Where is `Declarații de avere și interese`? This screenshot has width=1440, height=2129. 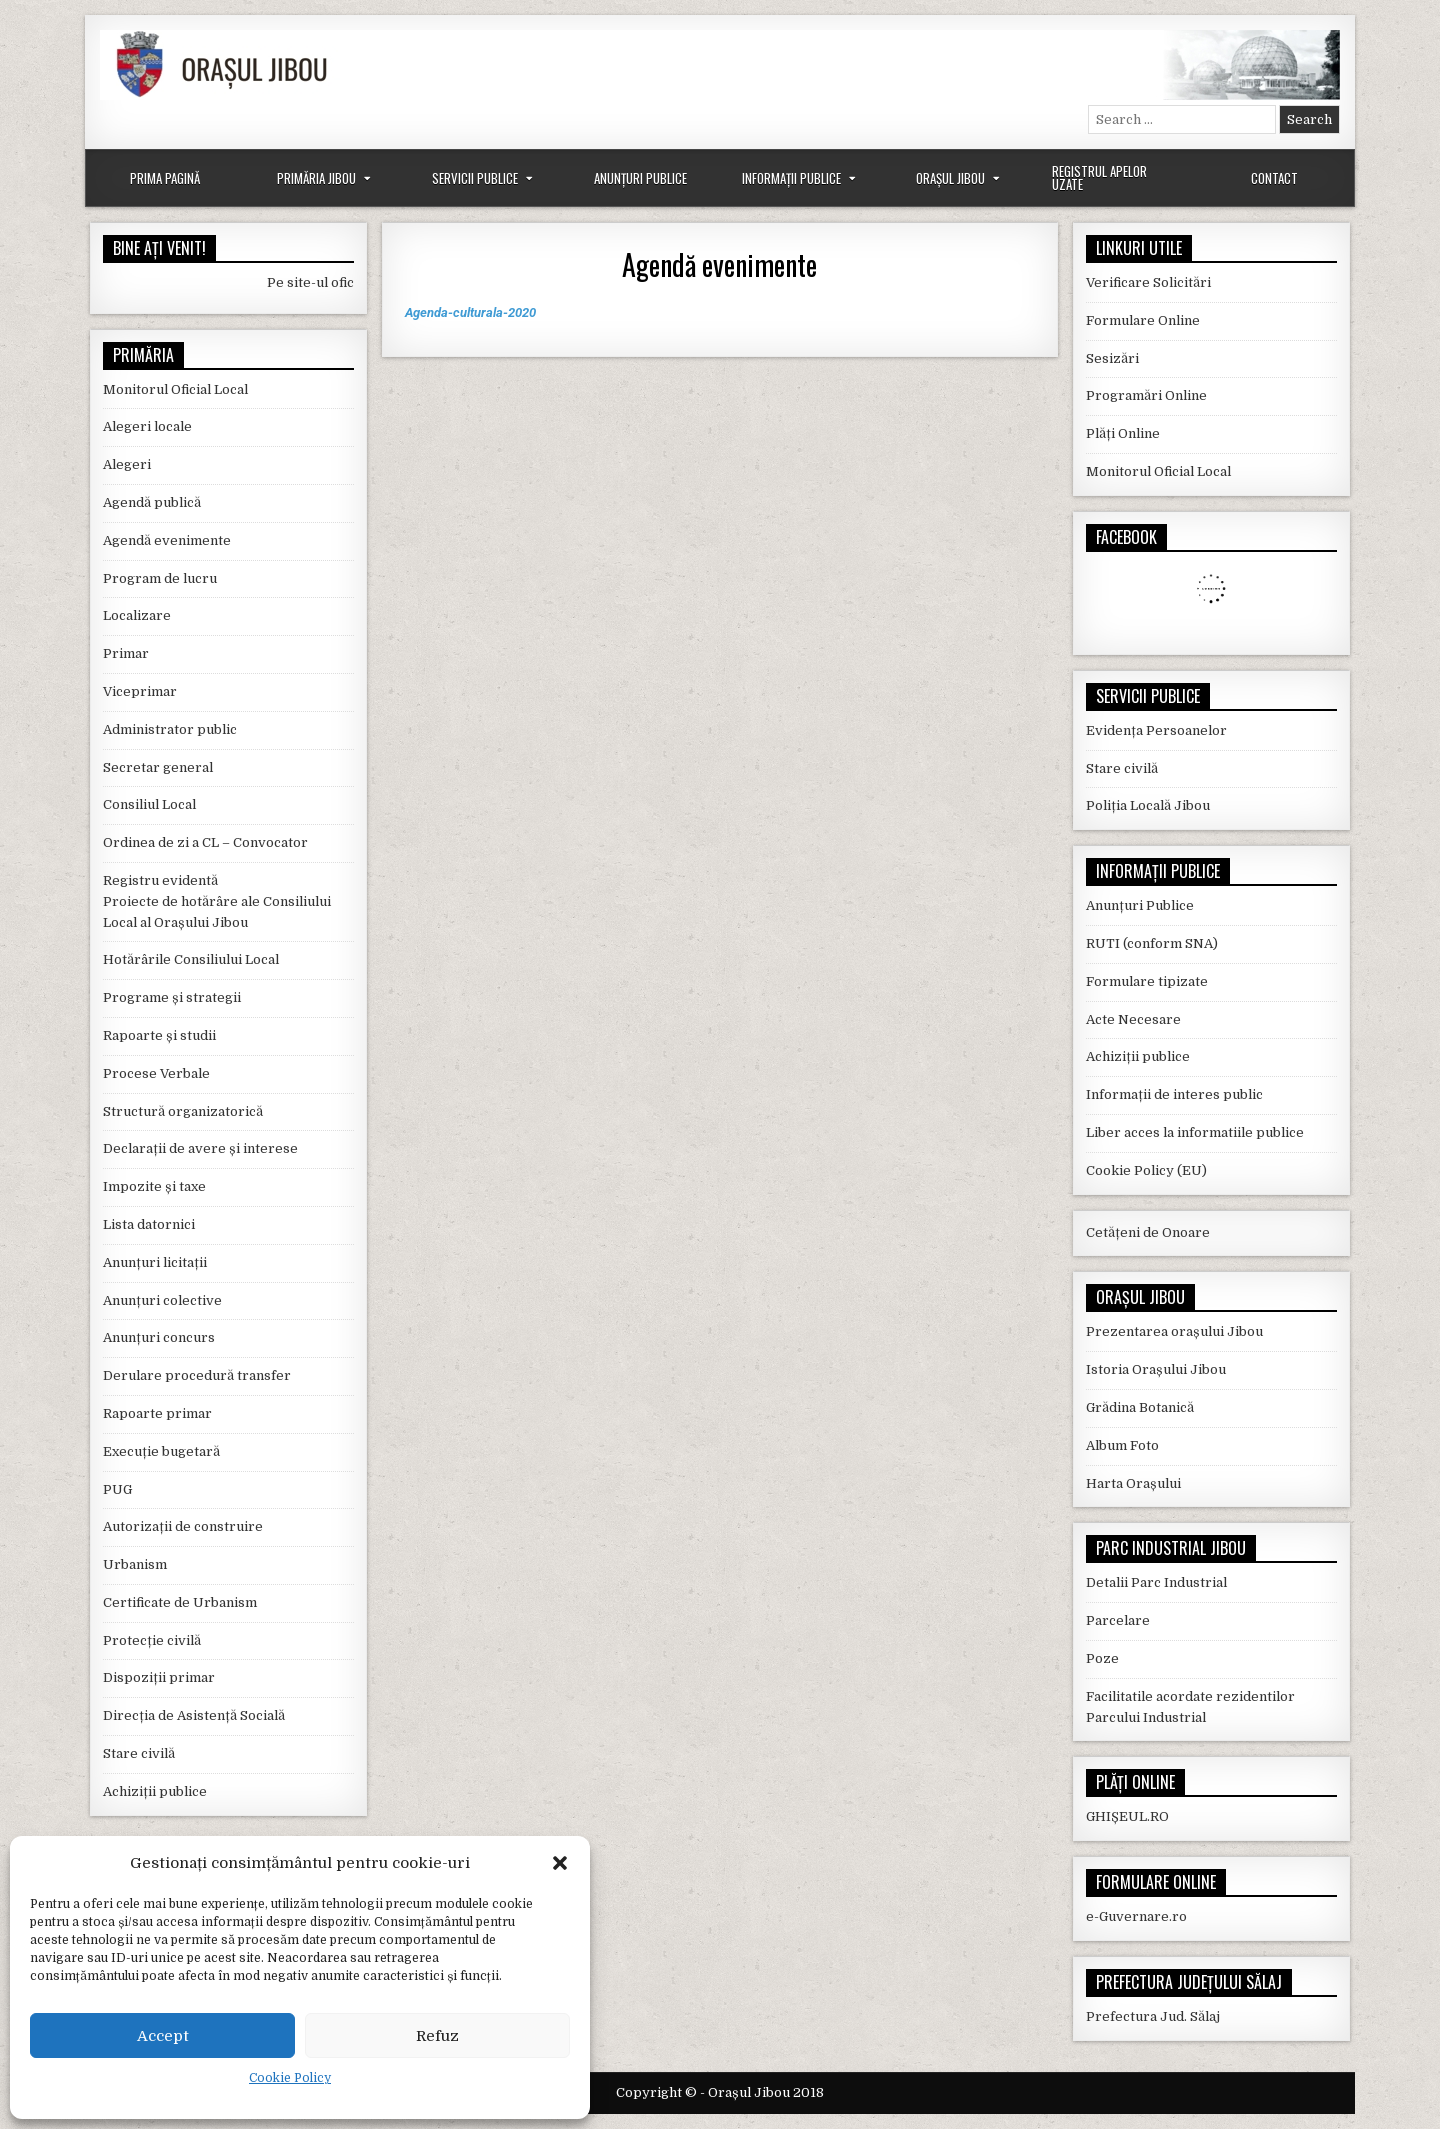 Declarații de avere și interese is located at coordinates (200, 1148).